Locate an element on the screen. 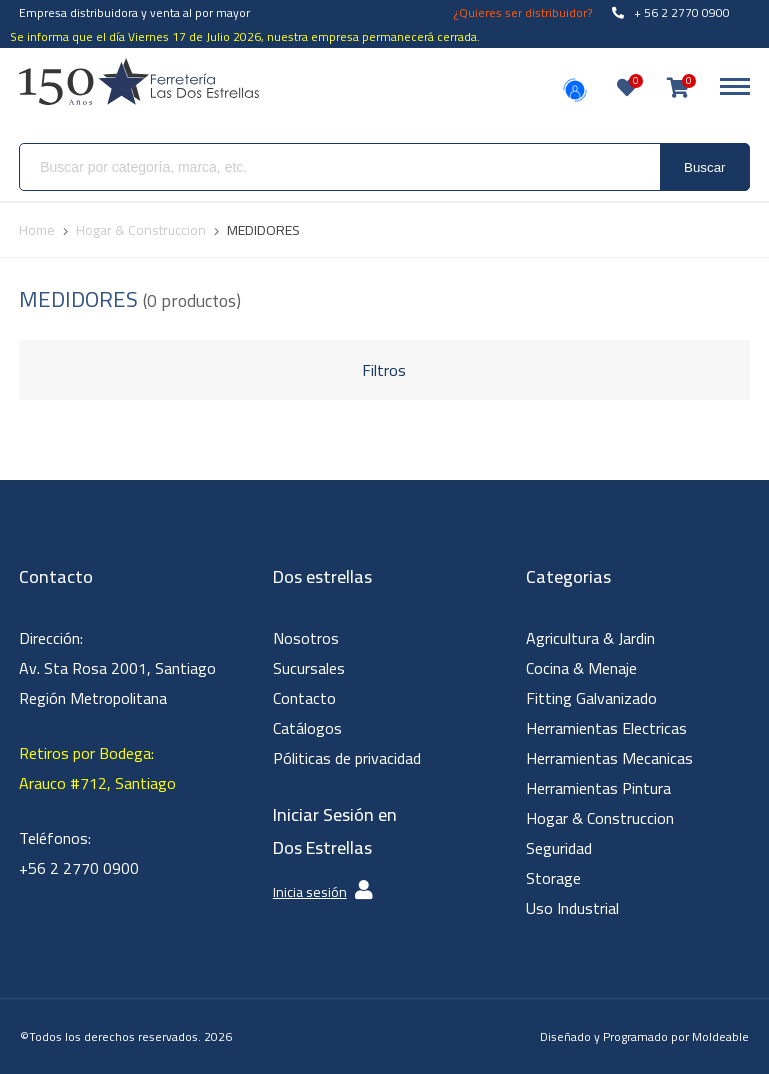 The width and height of the screenshot is (769, 1074). Moldeable is located at coordinates (720, 1036).